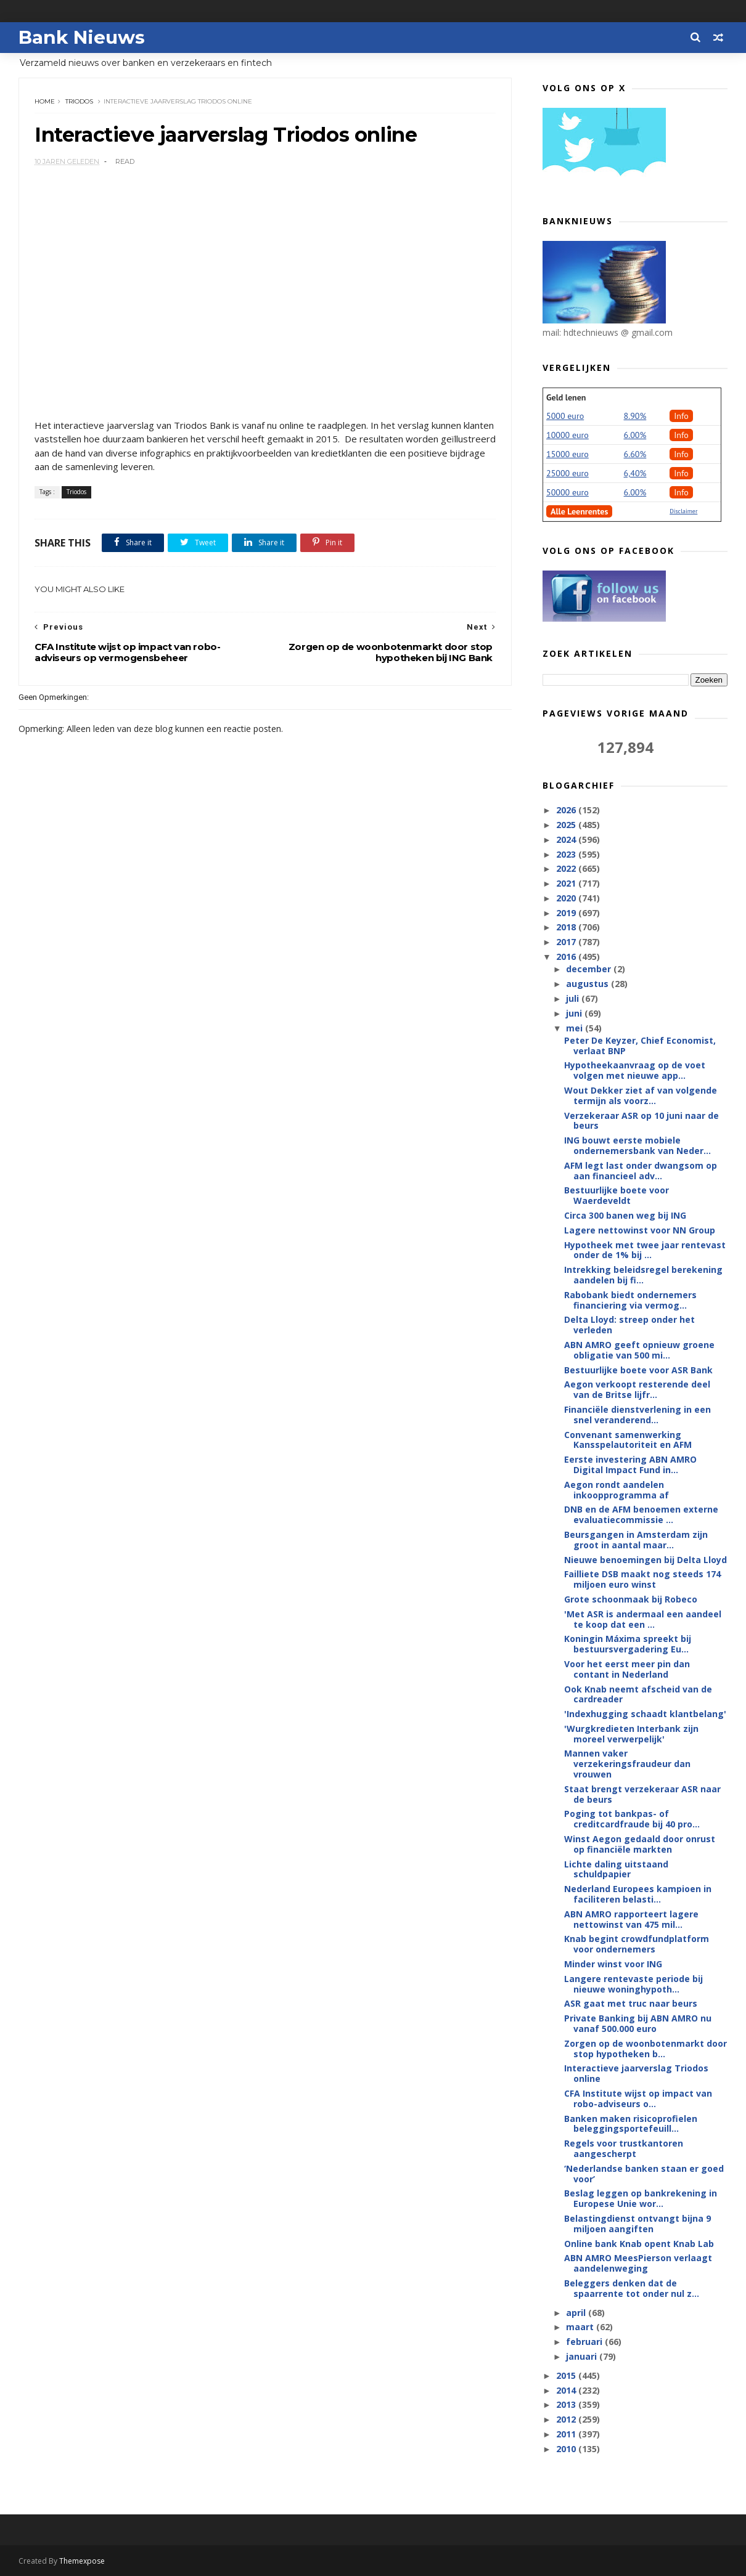  I want to click on Bestuurlijke boete voor Waerdeveldt, so click(616, 1195).